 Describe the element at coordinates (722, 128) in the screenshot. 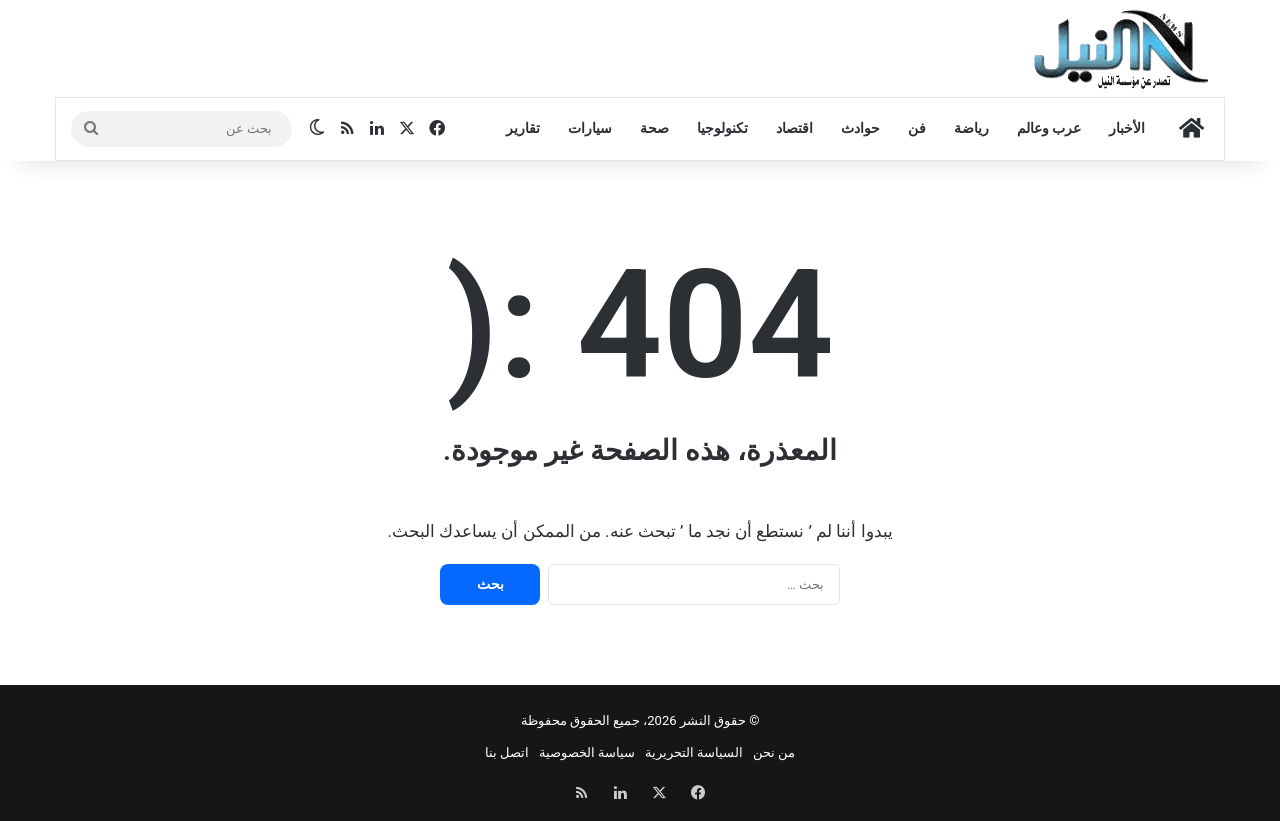

I see `تكنولوجيا` at that location.